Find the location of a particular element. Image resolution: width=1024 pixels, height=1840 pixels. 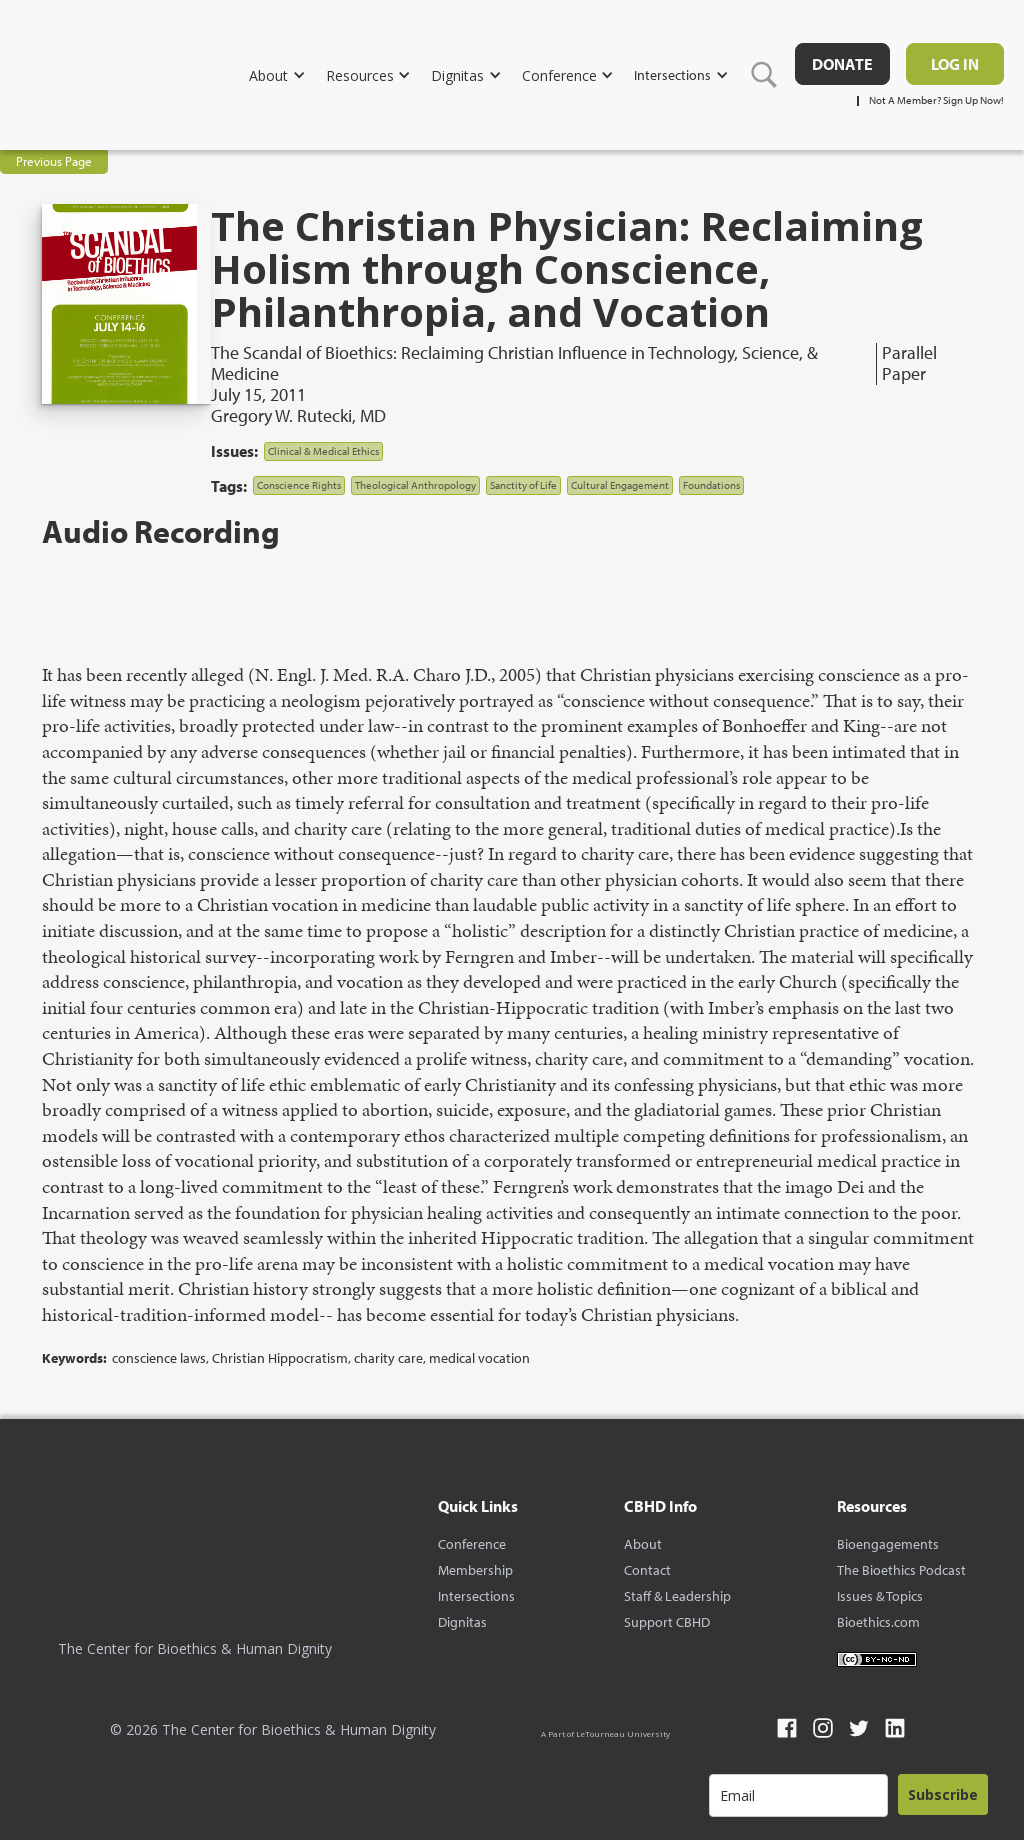

Subscribe is located at coordinates (943, 1794).